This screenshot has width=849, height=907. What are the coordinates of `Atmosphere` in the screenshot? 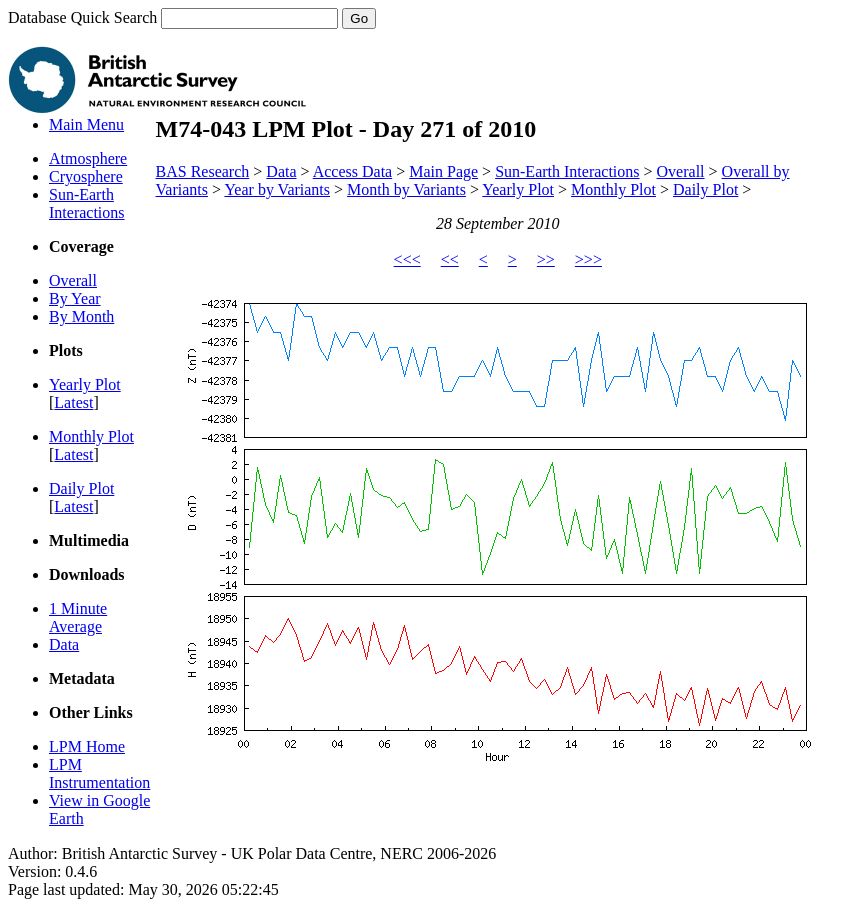 It's located at (88, 158).